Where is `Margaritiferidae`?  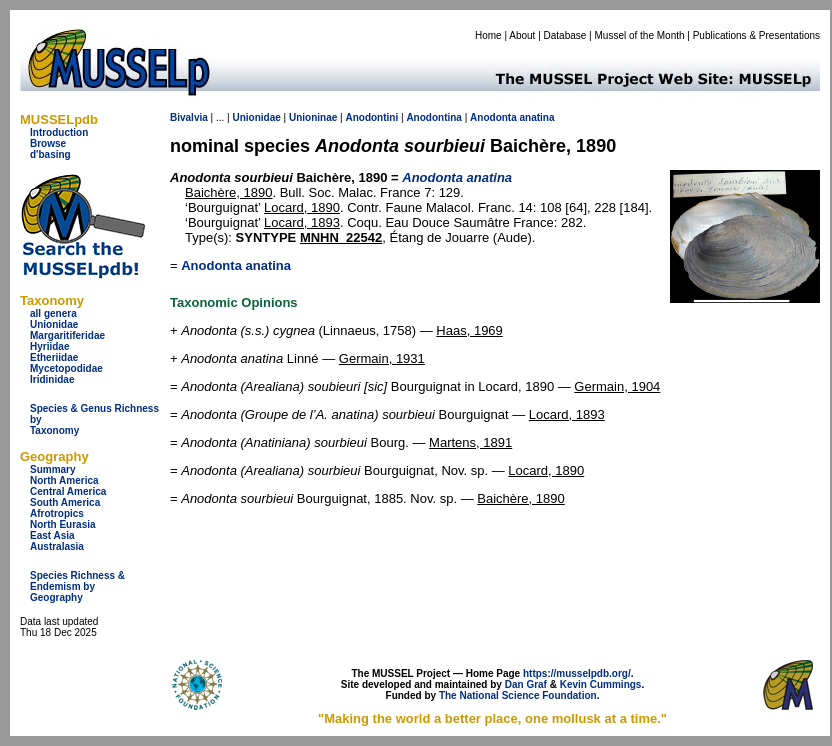 Margaritiferidae is located at coordinates (67, 335).